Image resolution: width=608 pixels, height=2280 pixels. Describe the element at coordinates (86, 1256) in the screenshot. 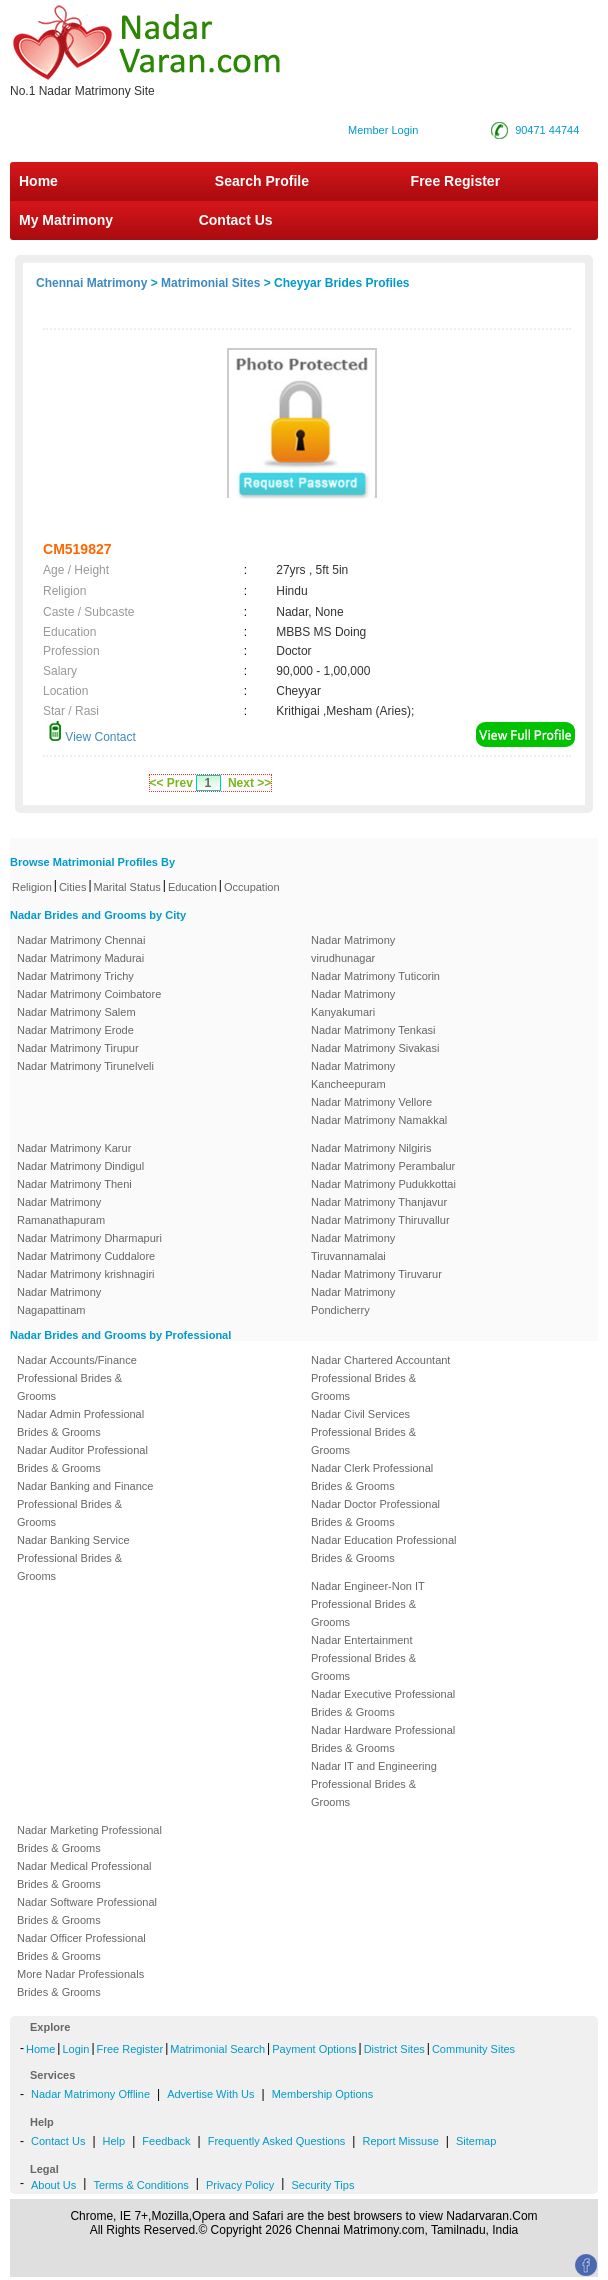

I see `Nadar Matrimony Cuddalore` at that location.